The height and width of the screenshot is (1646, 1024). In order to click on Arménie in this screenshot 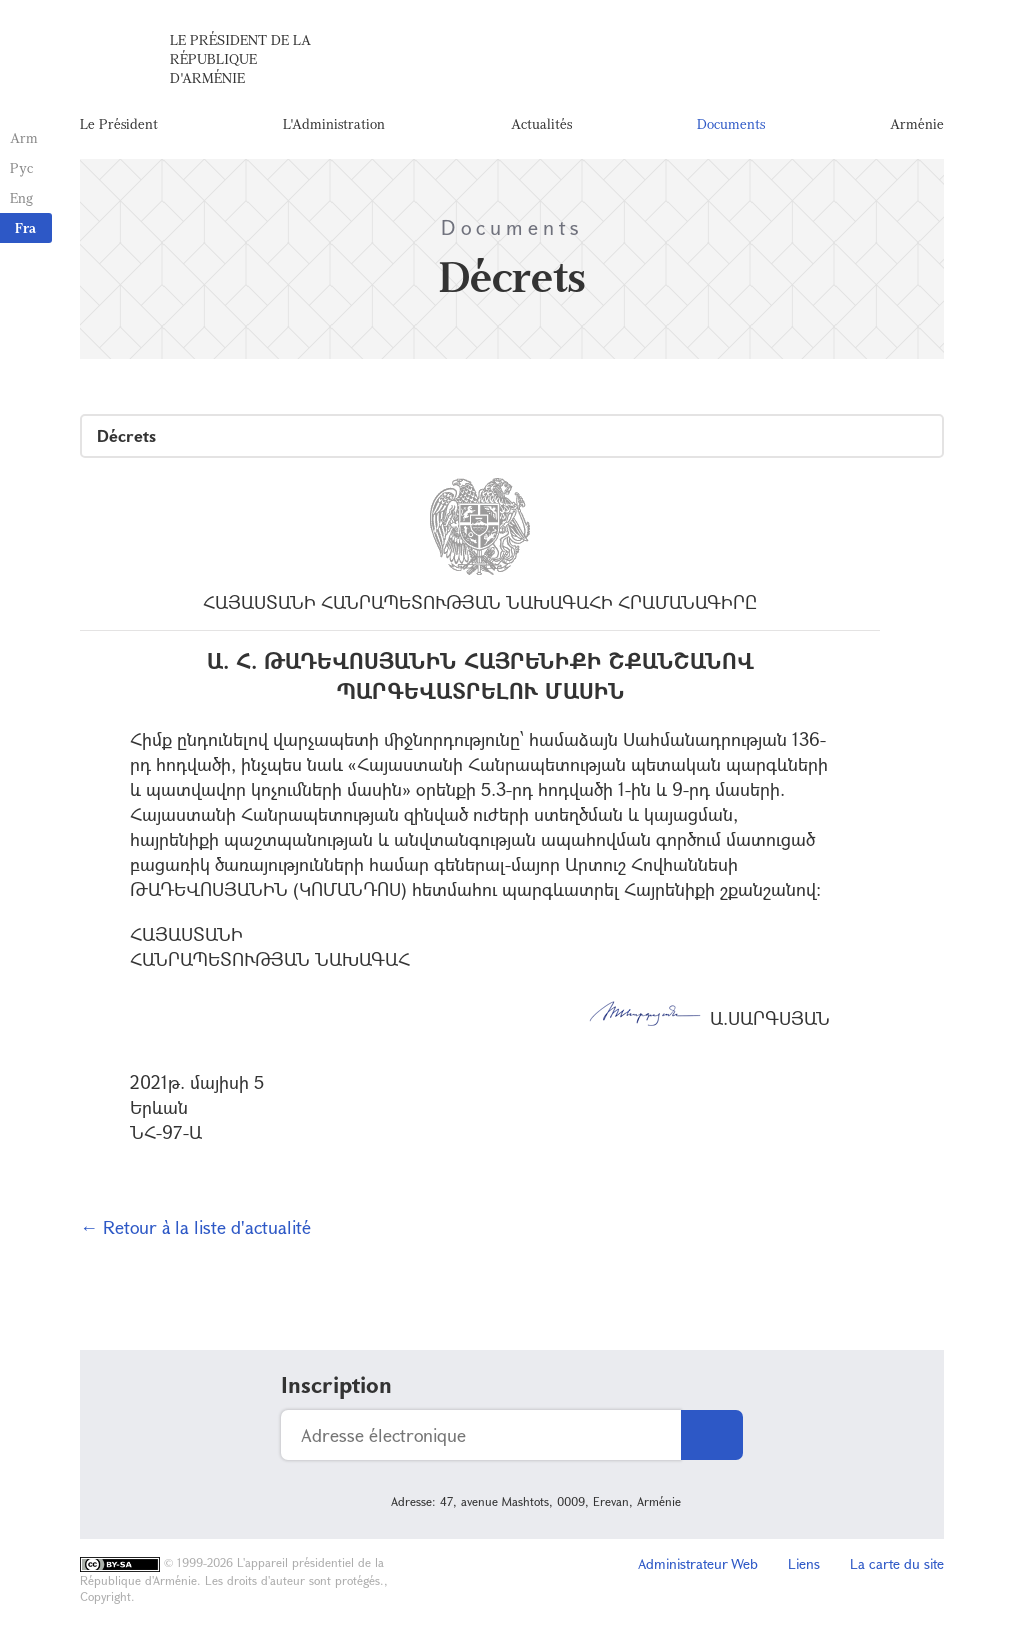, I will do `click(917, 124)`.